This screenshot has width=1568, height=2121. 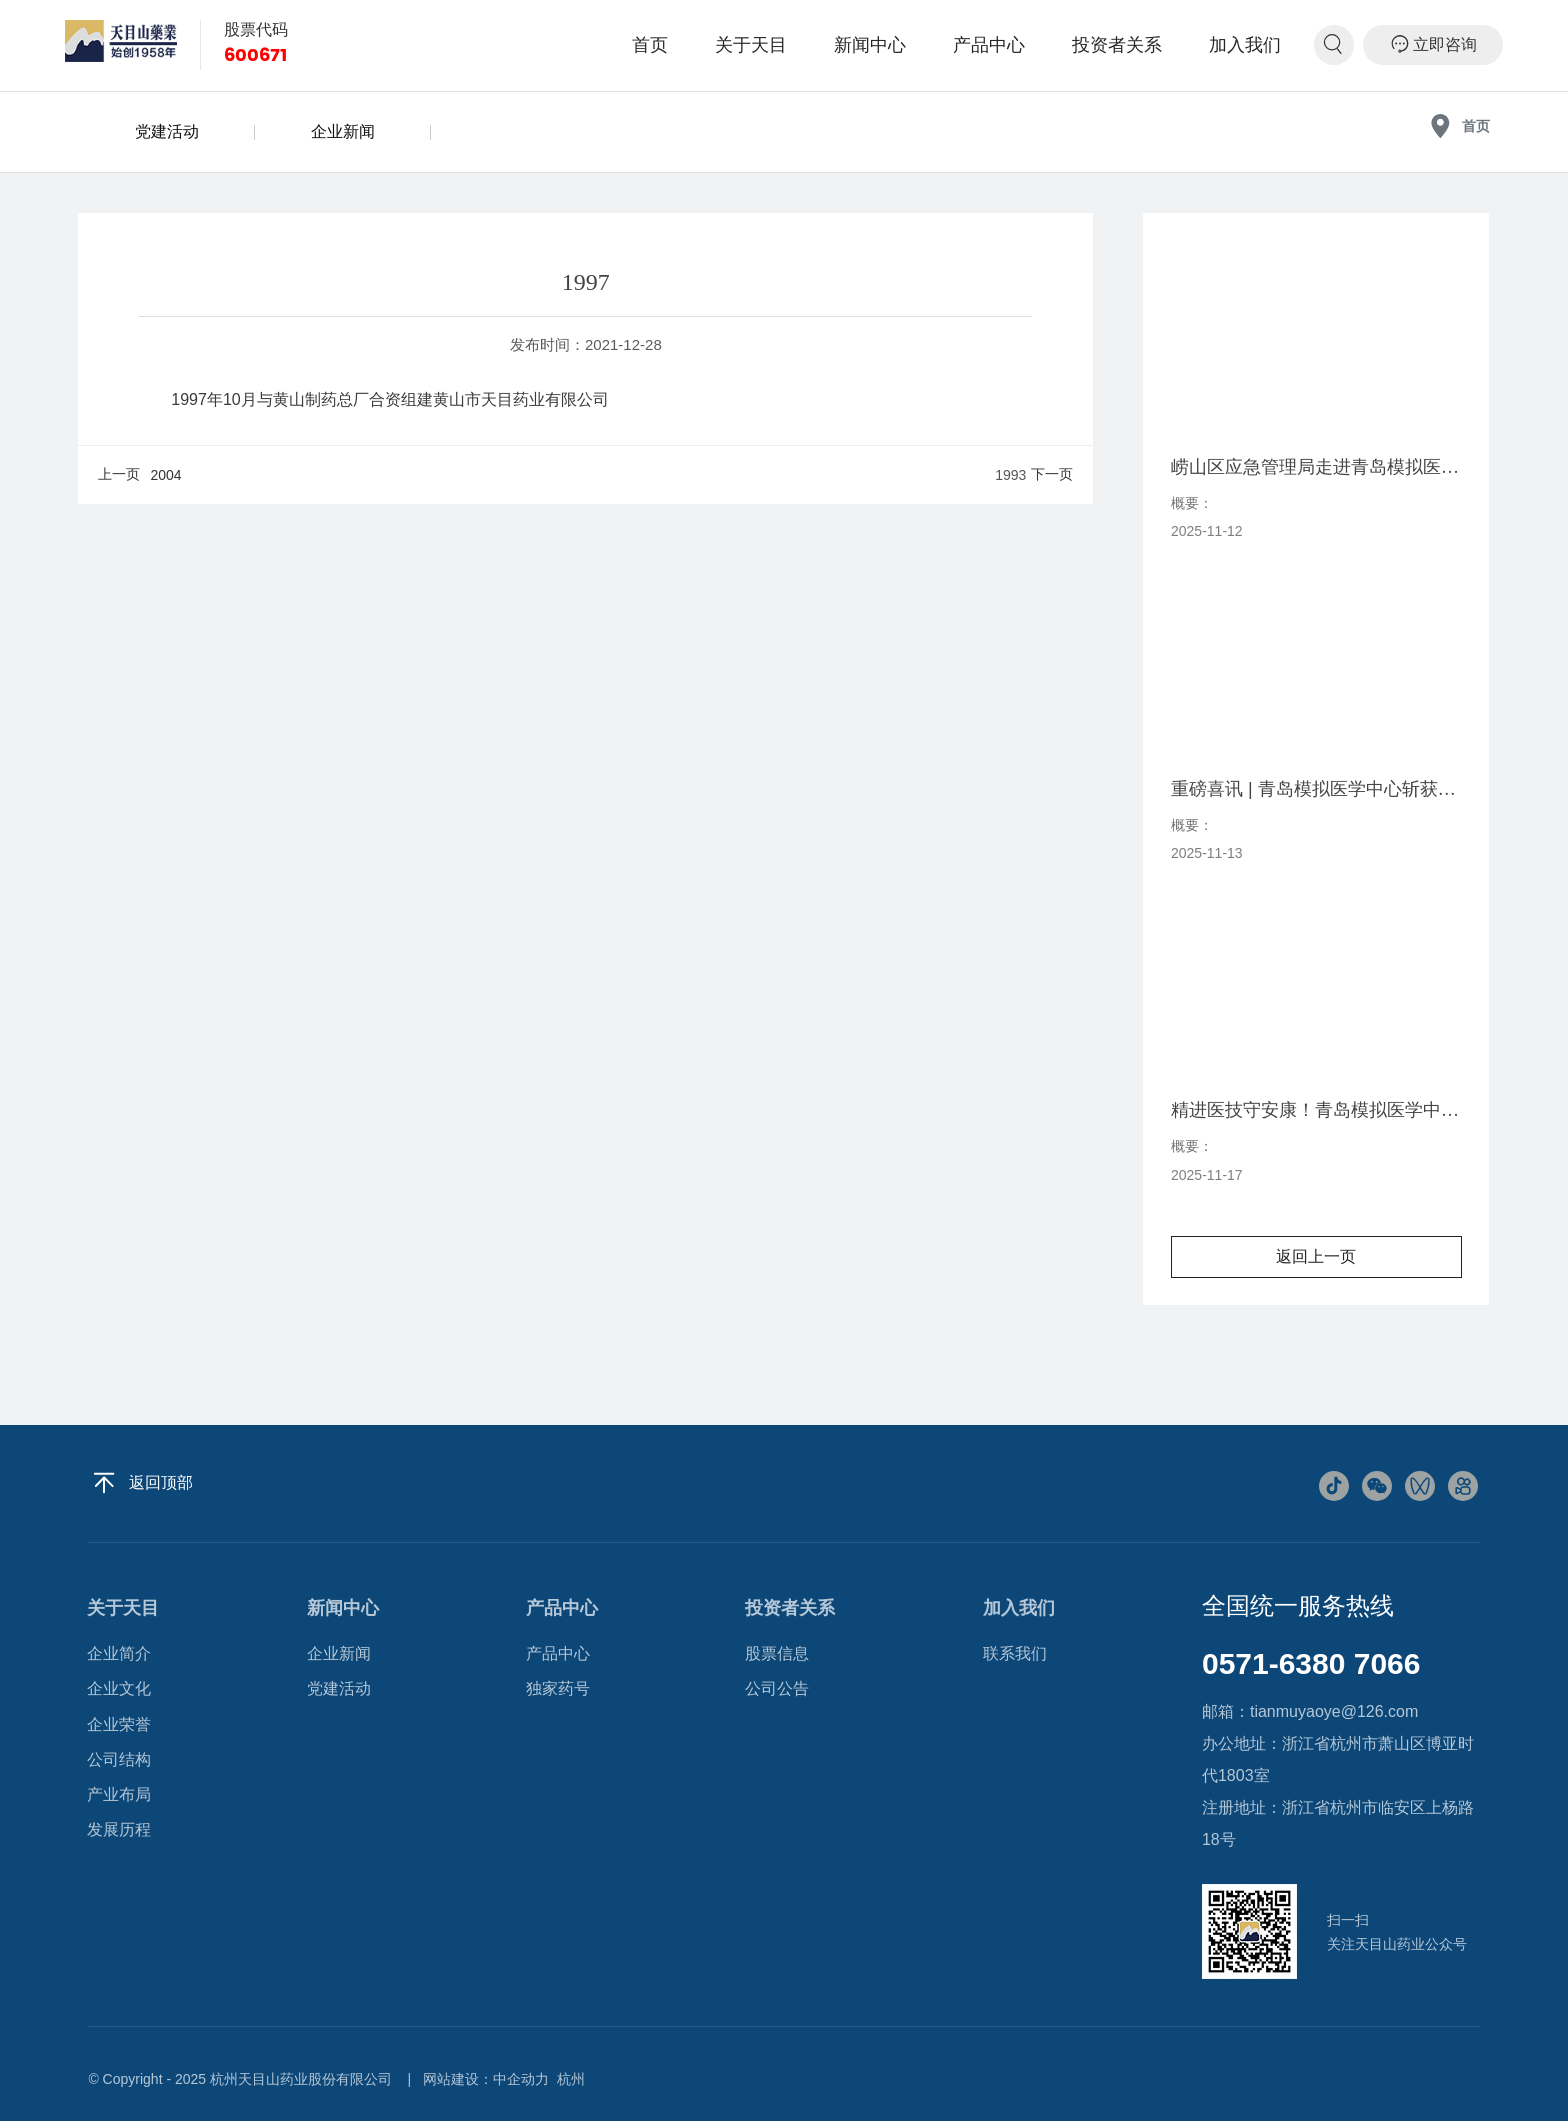 I want to click on 0571-6380 7066, so click(x=1311, y=1663).